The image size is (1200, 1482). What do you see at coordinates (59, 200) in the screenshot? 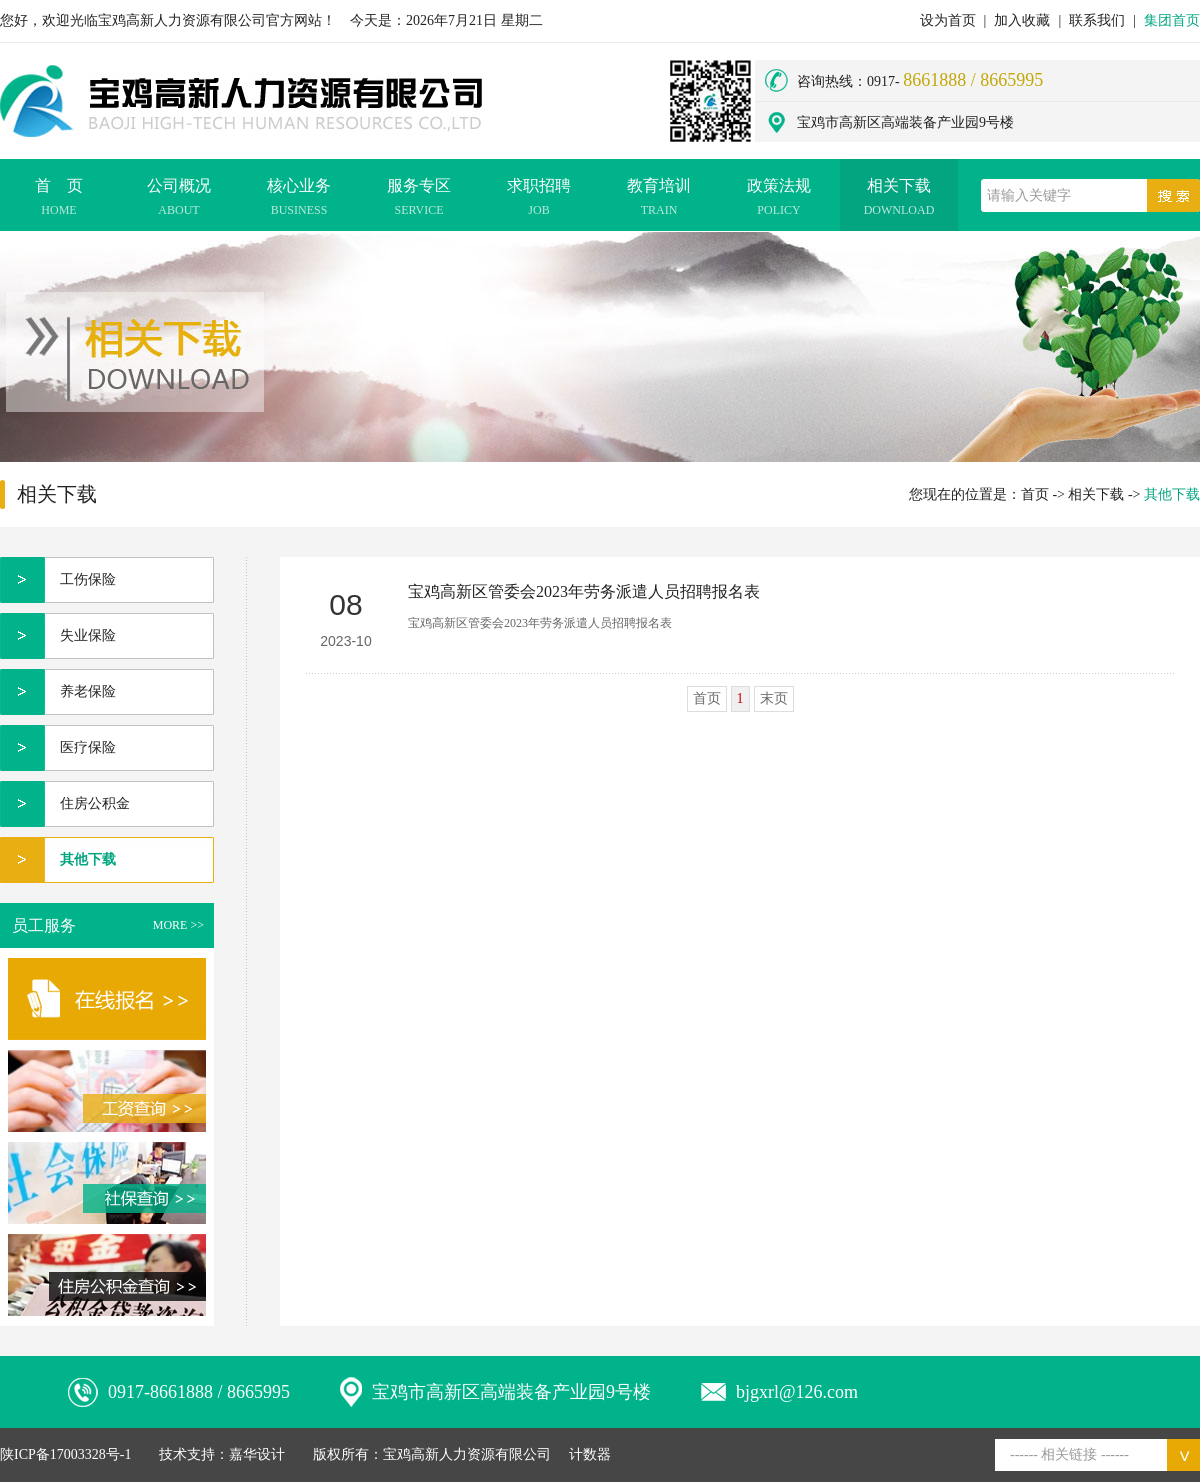
I see `首 页` at bounding box center [59, 200].